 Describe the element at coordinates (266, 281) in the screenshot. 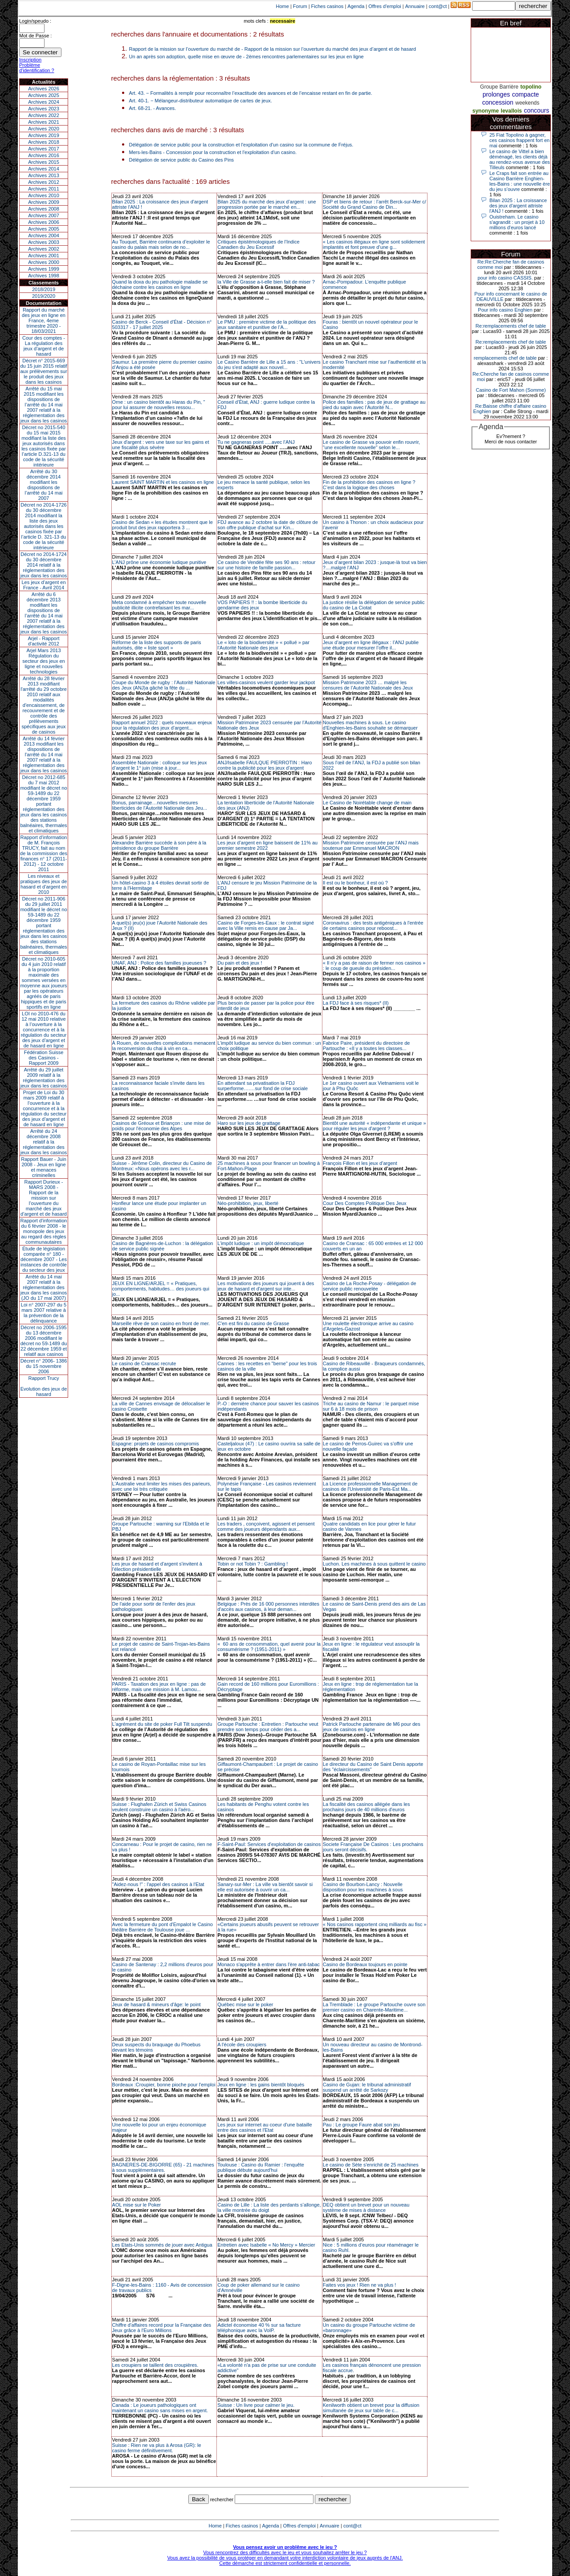

I see `la Ville de Grasse a-t-elle bien fait de miser ?` at that location.